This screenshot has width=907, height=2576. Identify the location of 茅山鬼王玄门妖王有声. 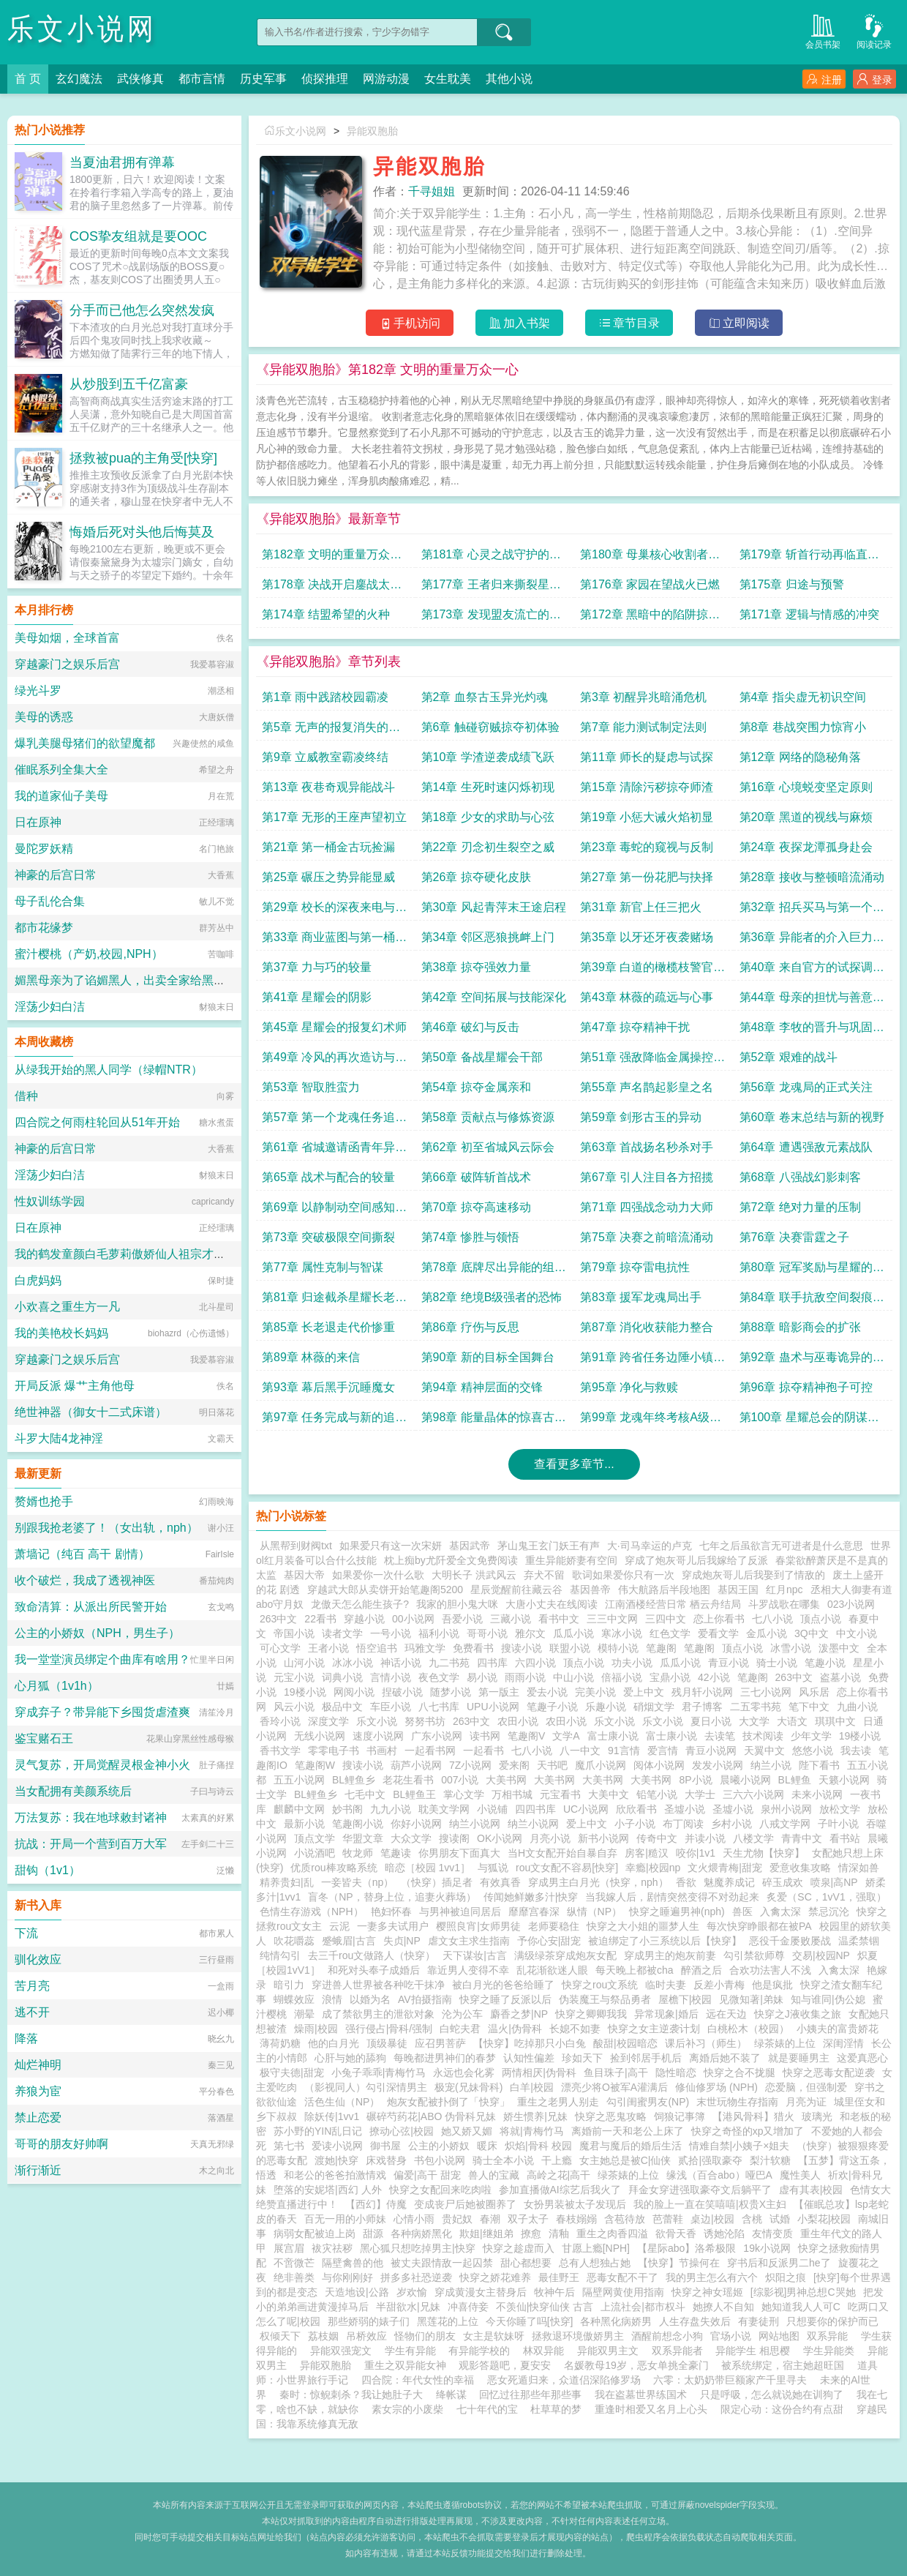
(548, 1545).